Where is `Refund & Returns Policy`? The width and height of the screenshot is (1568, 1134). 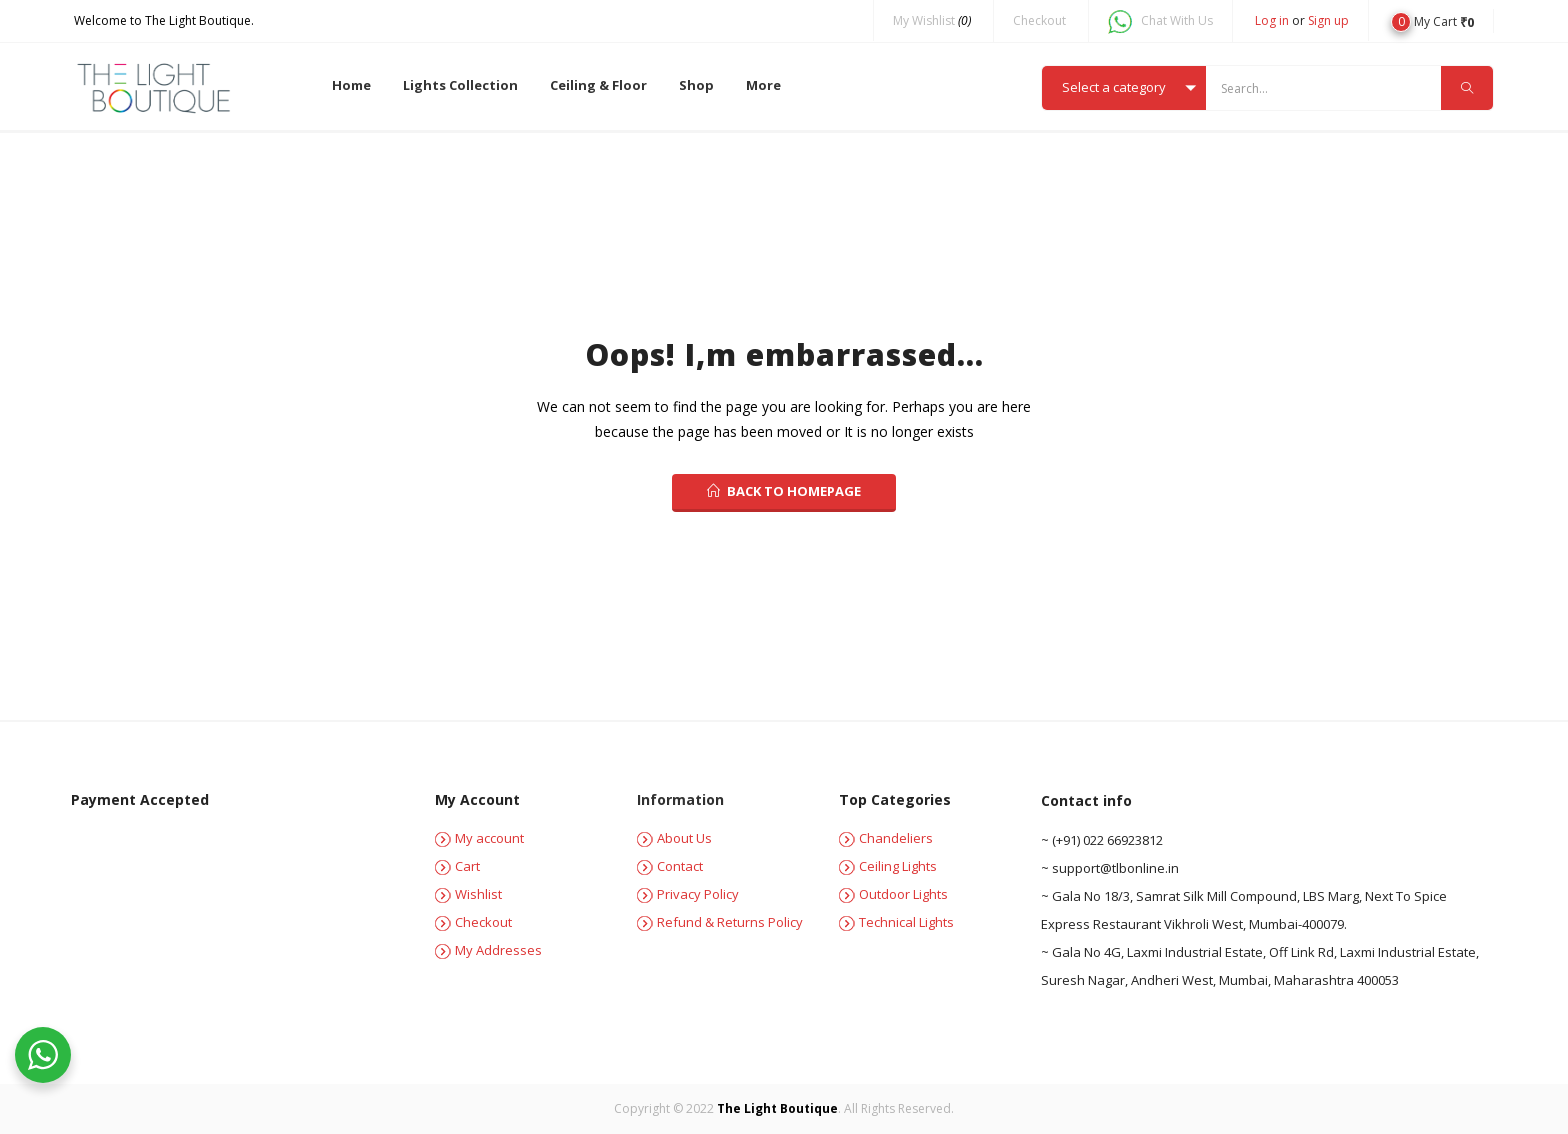
Refund & Returns Policy is located at coordinates (720, 922).